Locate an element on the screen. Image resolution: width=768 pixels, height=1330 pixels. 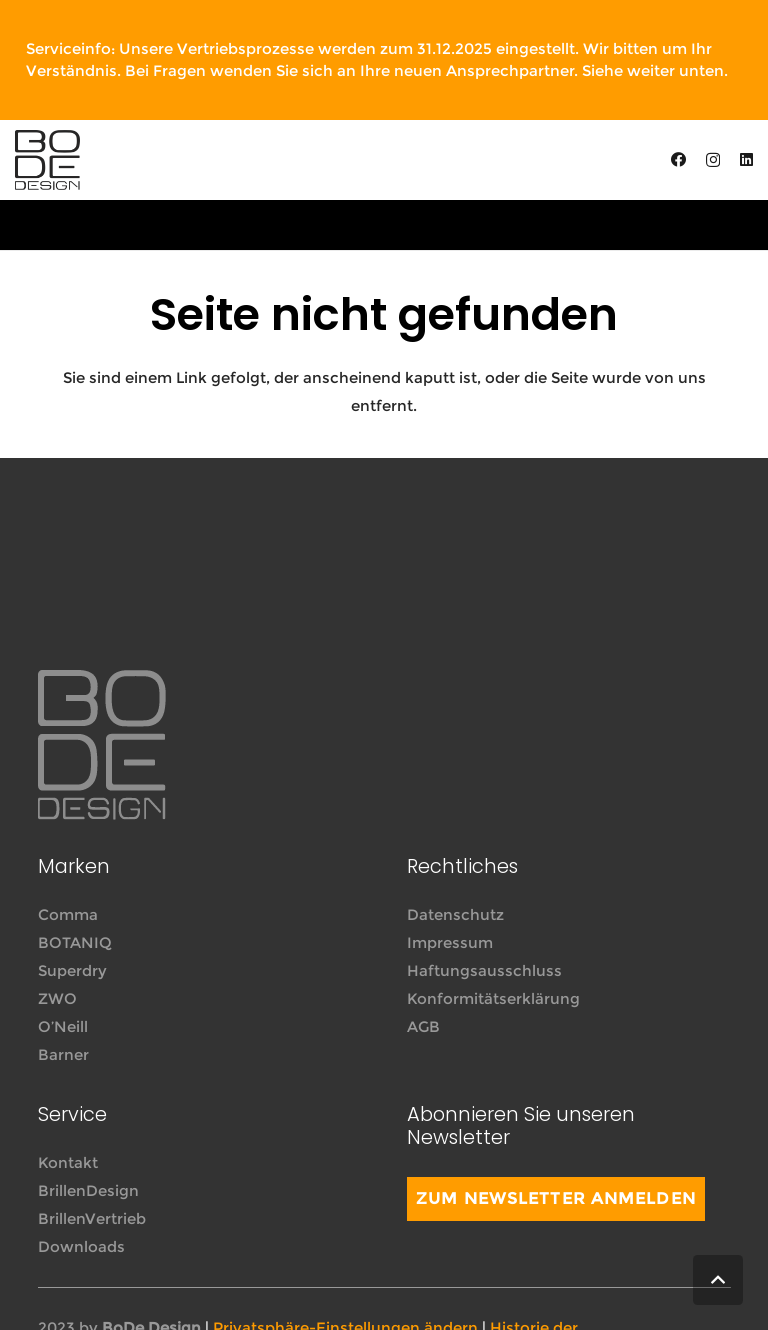
[Instagram] is located at coordinates (713, 160).